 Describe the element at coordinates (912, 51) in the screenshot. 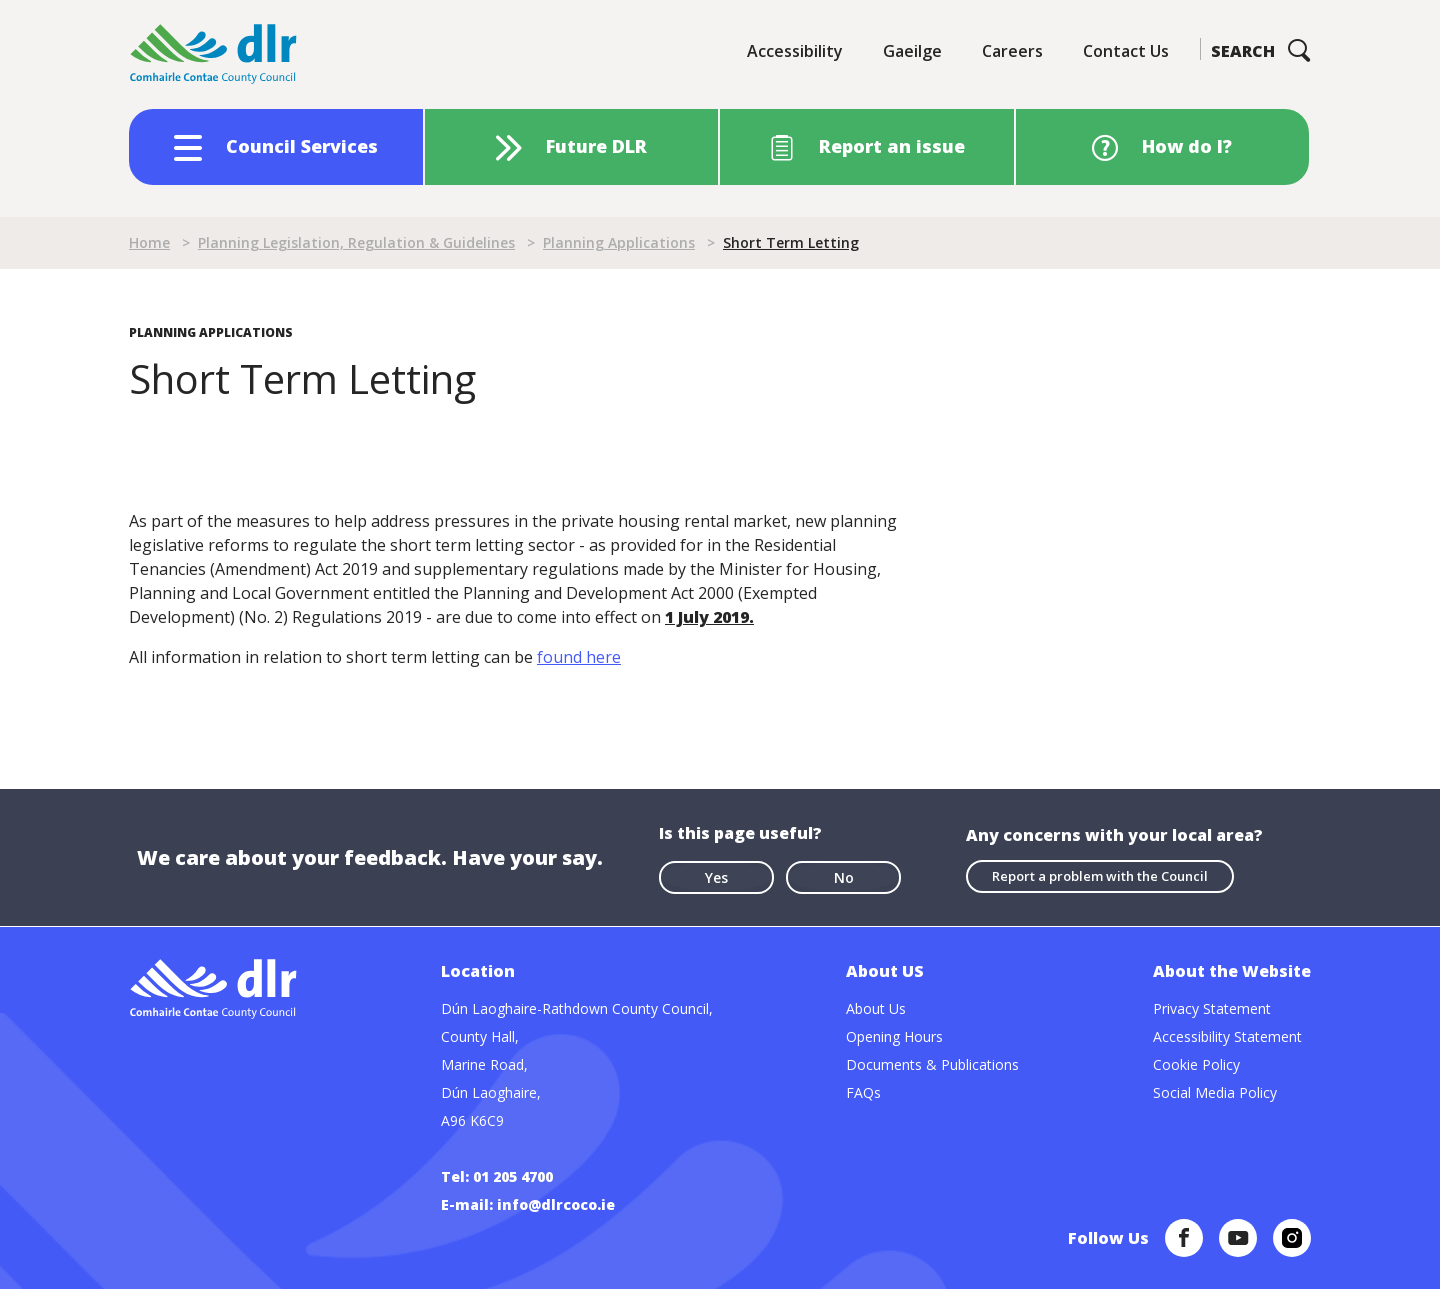

I see `Gaeilge` at that location.